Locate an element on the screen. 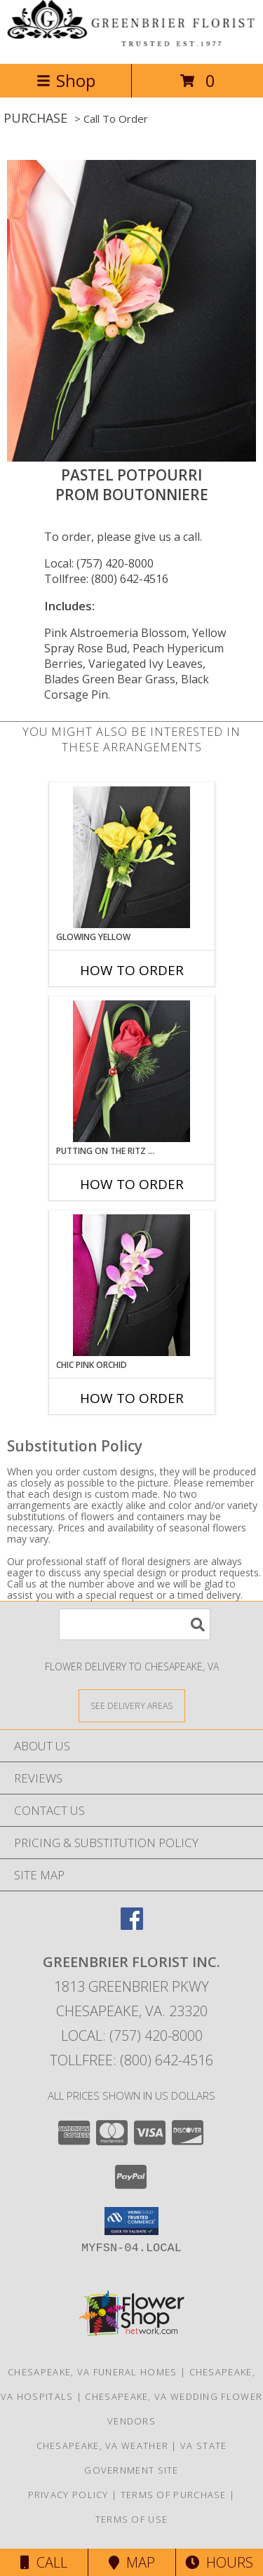 The width and height of the screenshot is (263, 2576). Terms of Purchase is located at coordinates (174, 2494).